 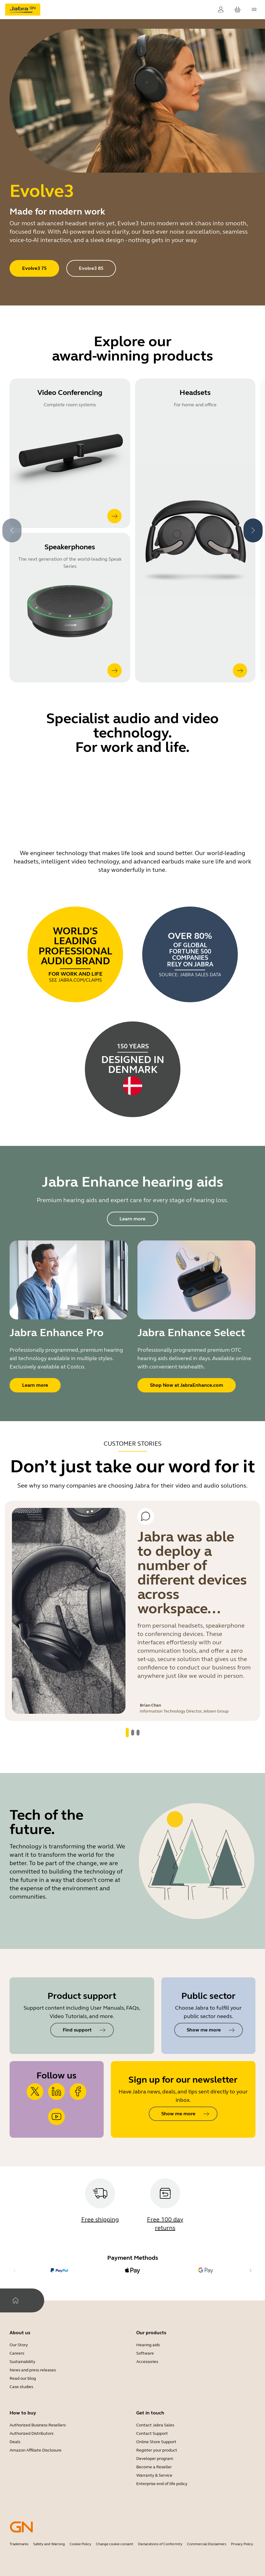 What do you see at coordinates (19, 2544) in the screenshot?
I see `Trademarks` at bounding box center [19, 2544].